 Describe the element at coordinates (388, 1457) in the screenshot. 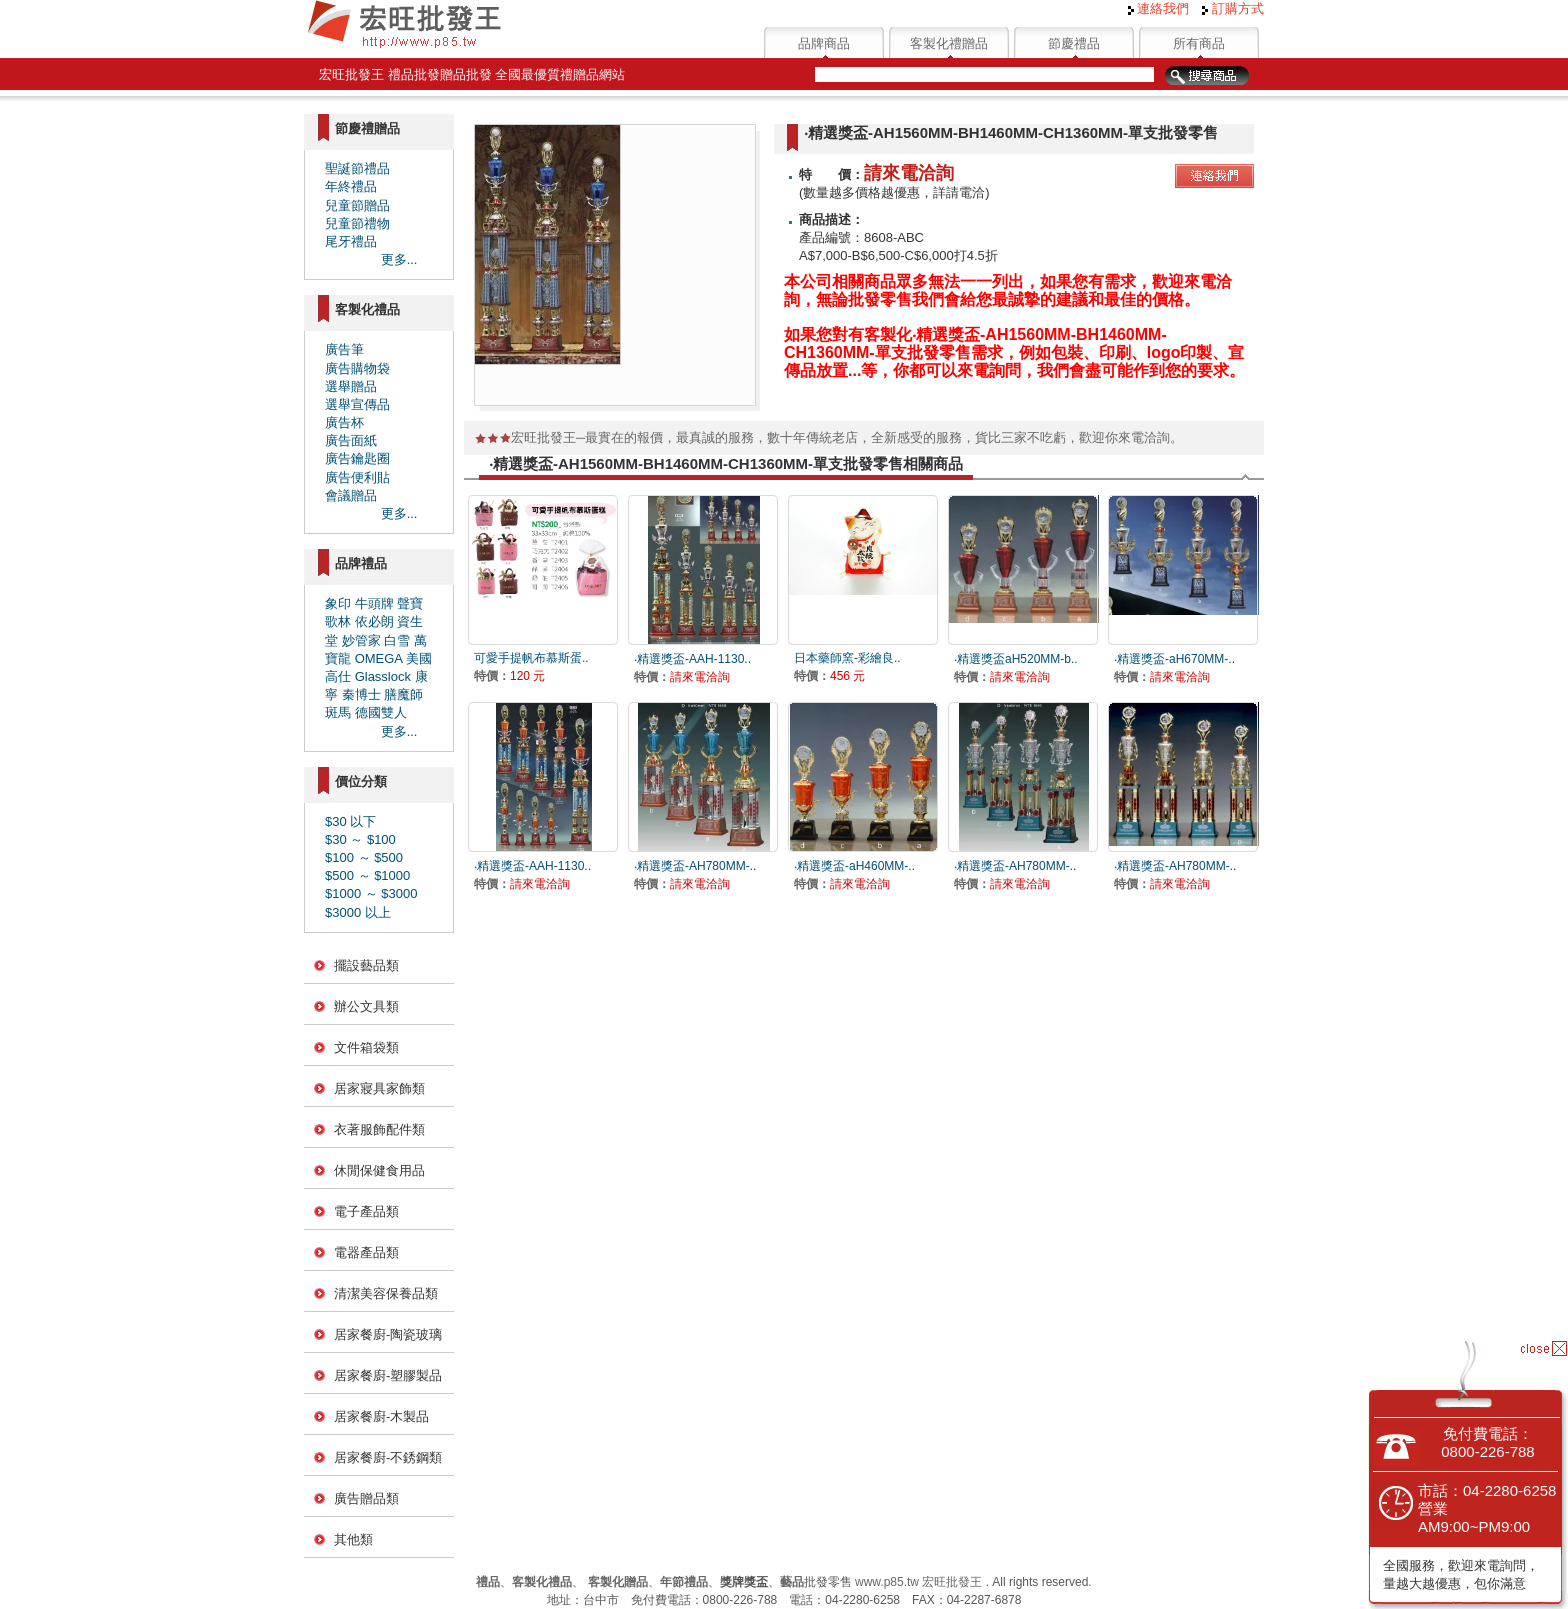

I see `居家餐廚-不銹鋼類` at that location.